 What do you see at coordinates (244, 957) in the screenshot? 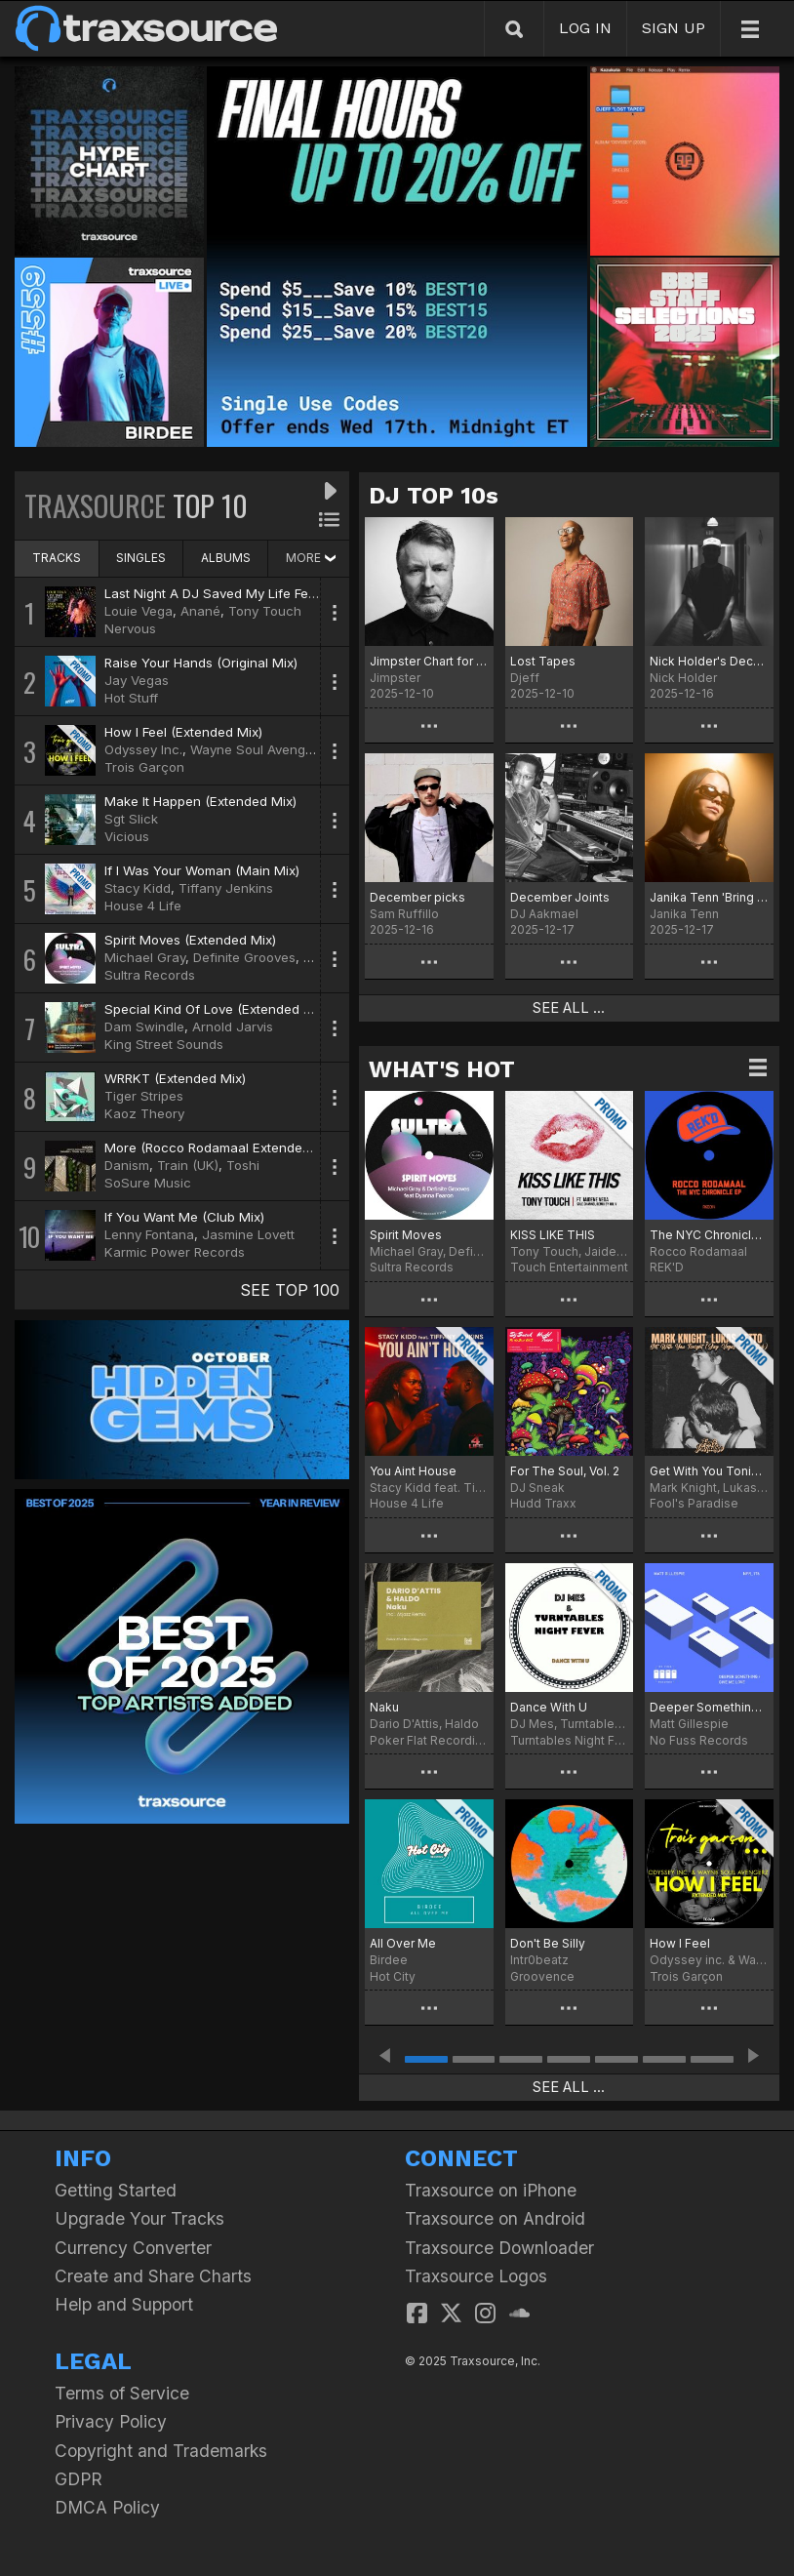
I see `Definite Grooves` at bounding box center [244, 957].